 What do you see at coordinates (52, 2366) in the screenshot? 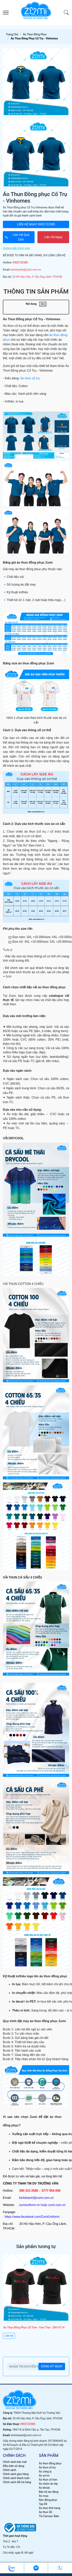
I see `ĐĂNG KÝ NGAY` at bounding box center [52, 2366].